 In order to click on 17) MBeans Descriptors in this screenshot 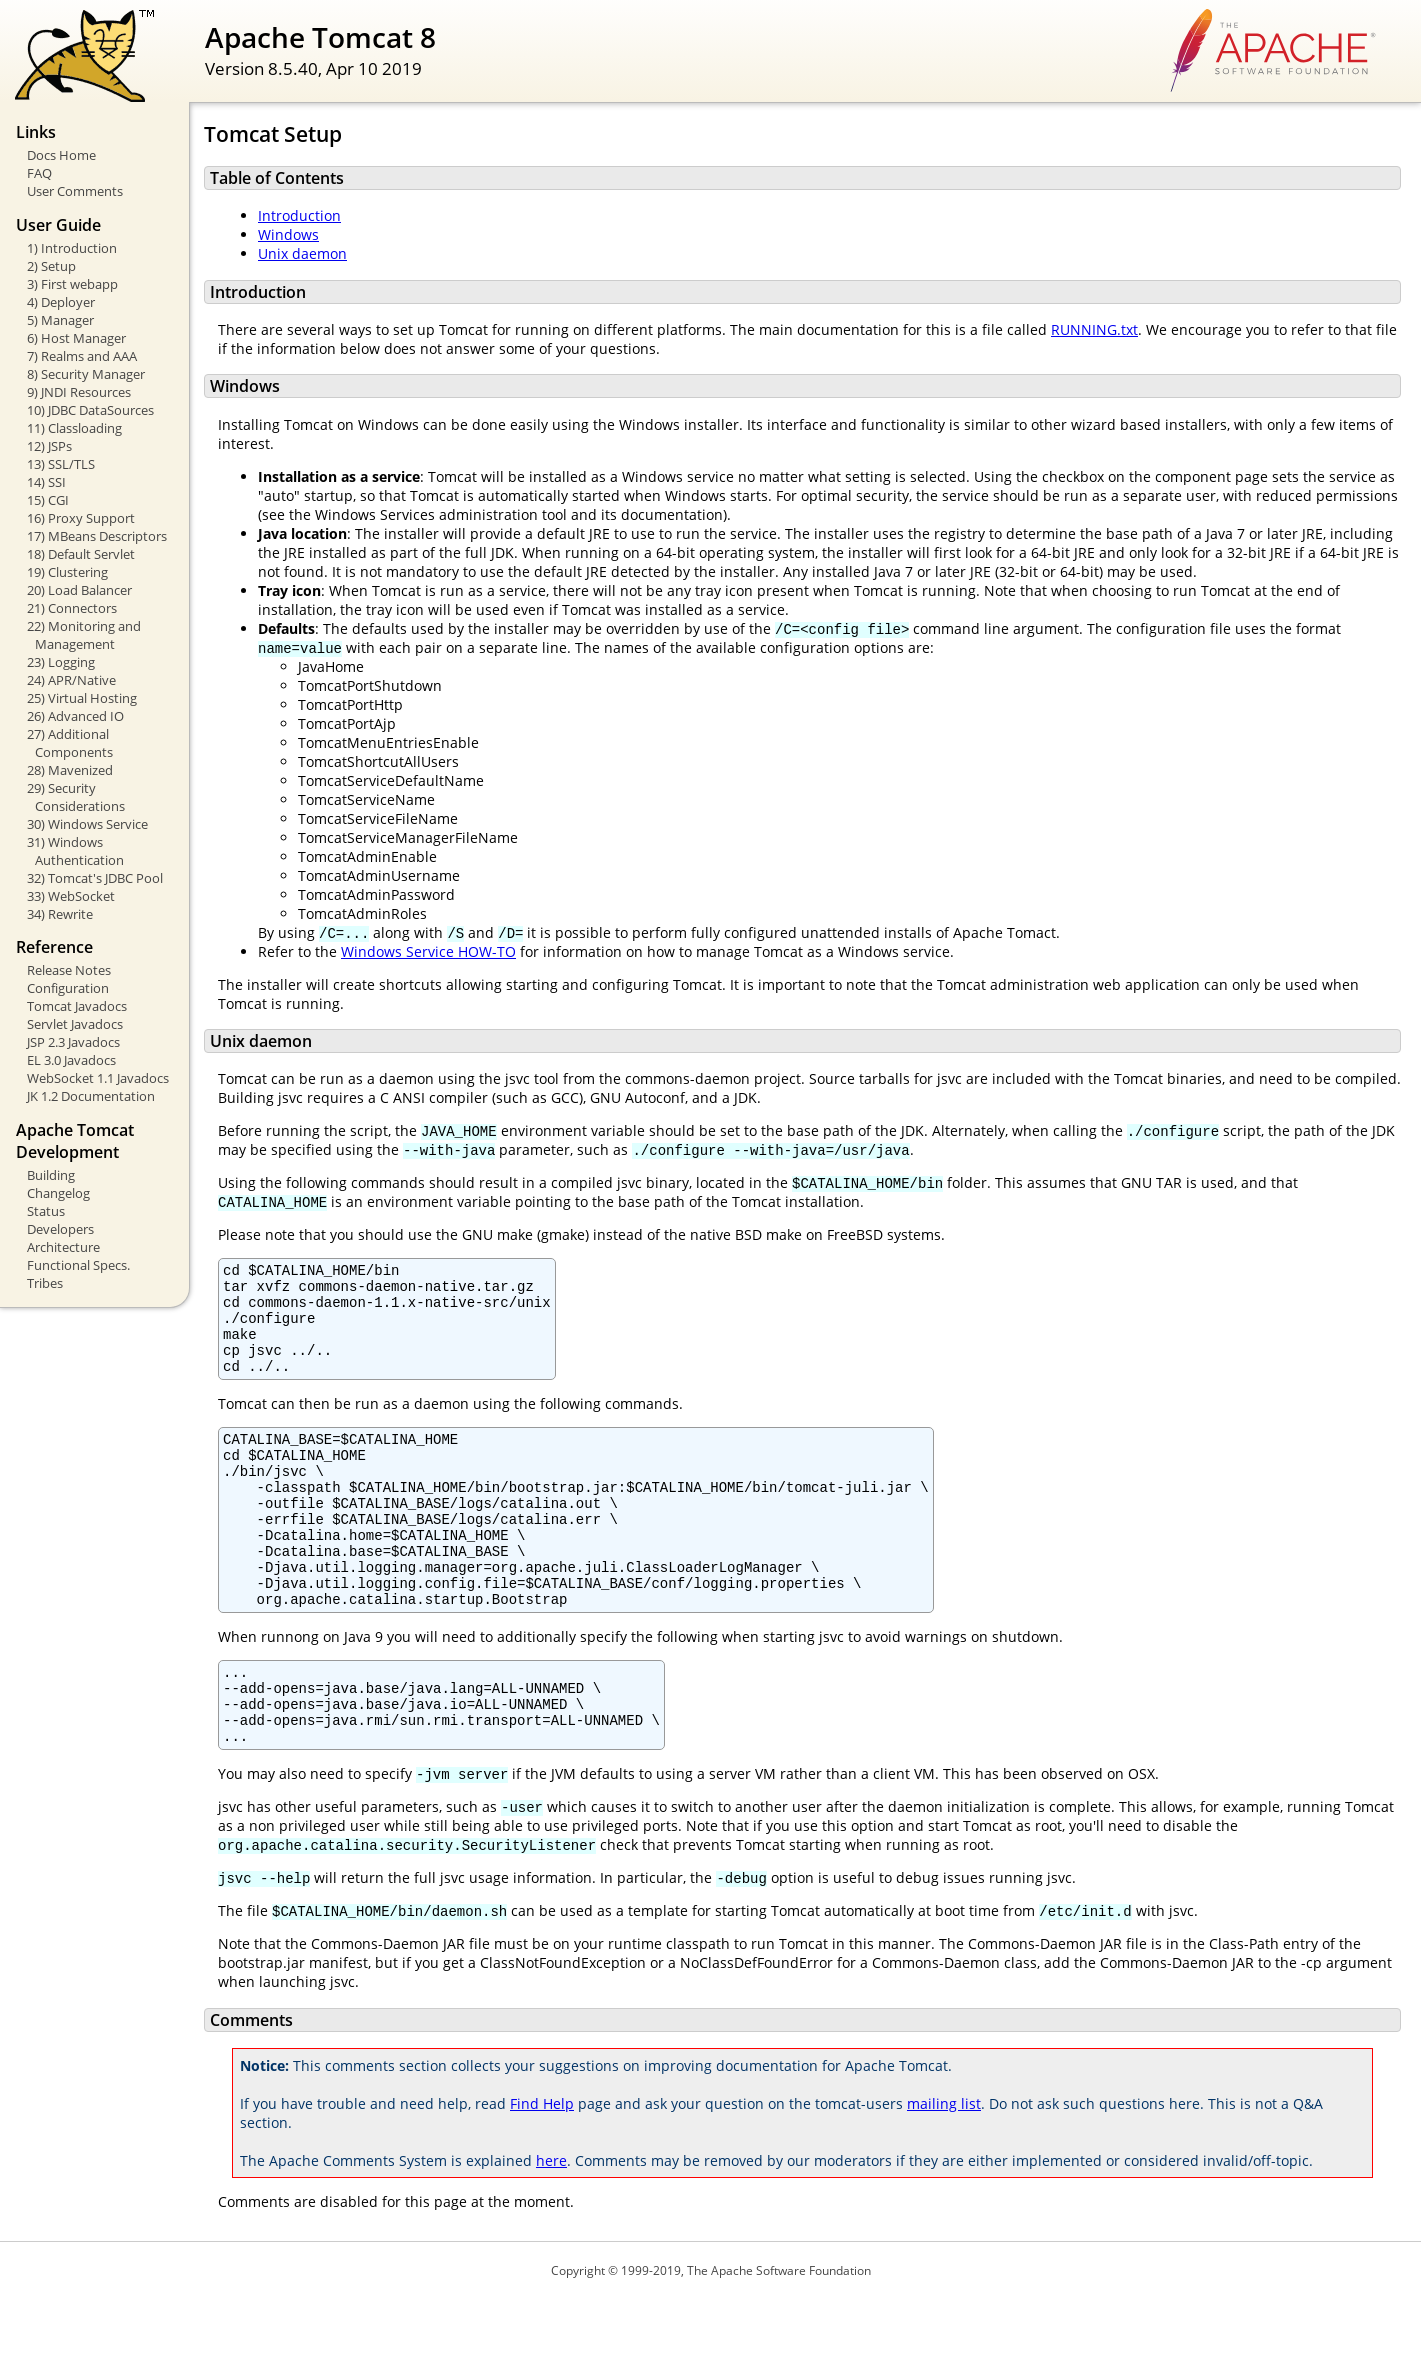, I will do `click(97, 536)`.